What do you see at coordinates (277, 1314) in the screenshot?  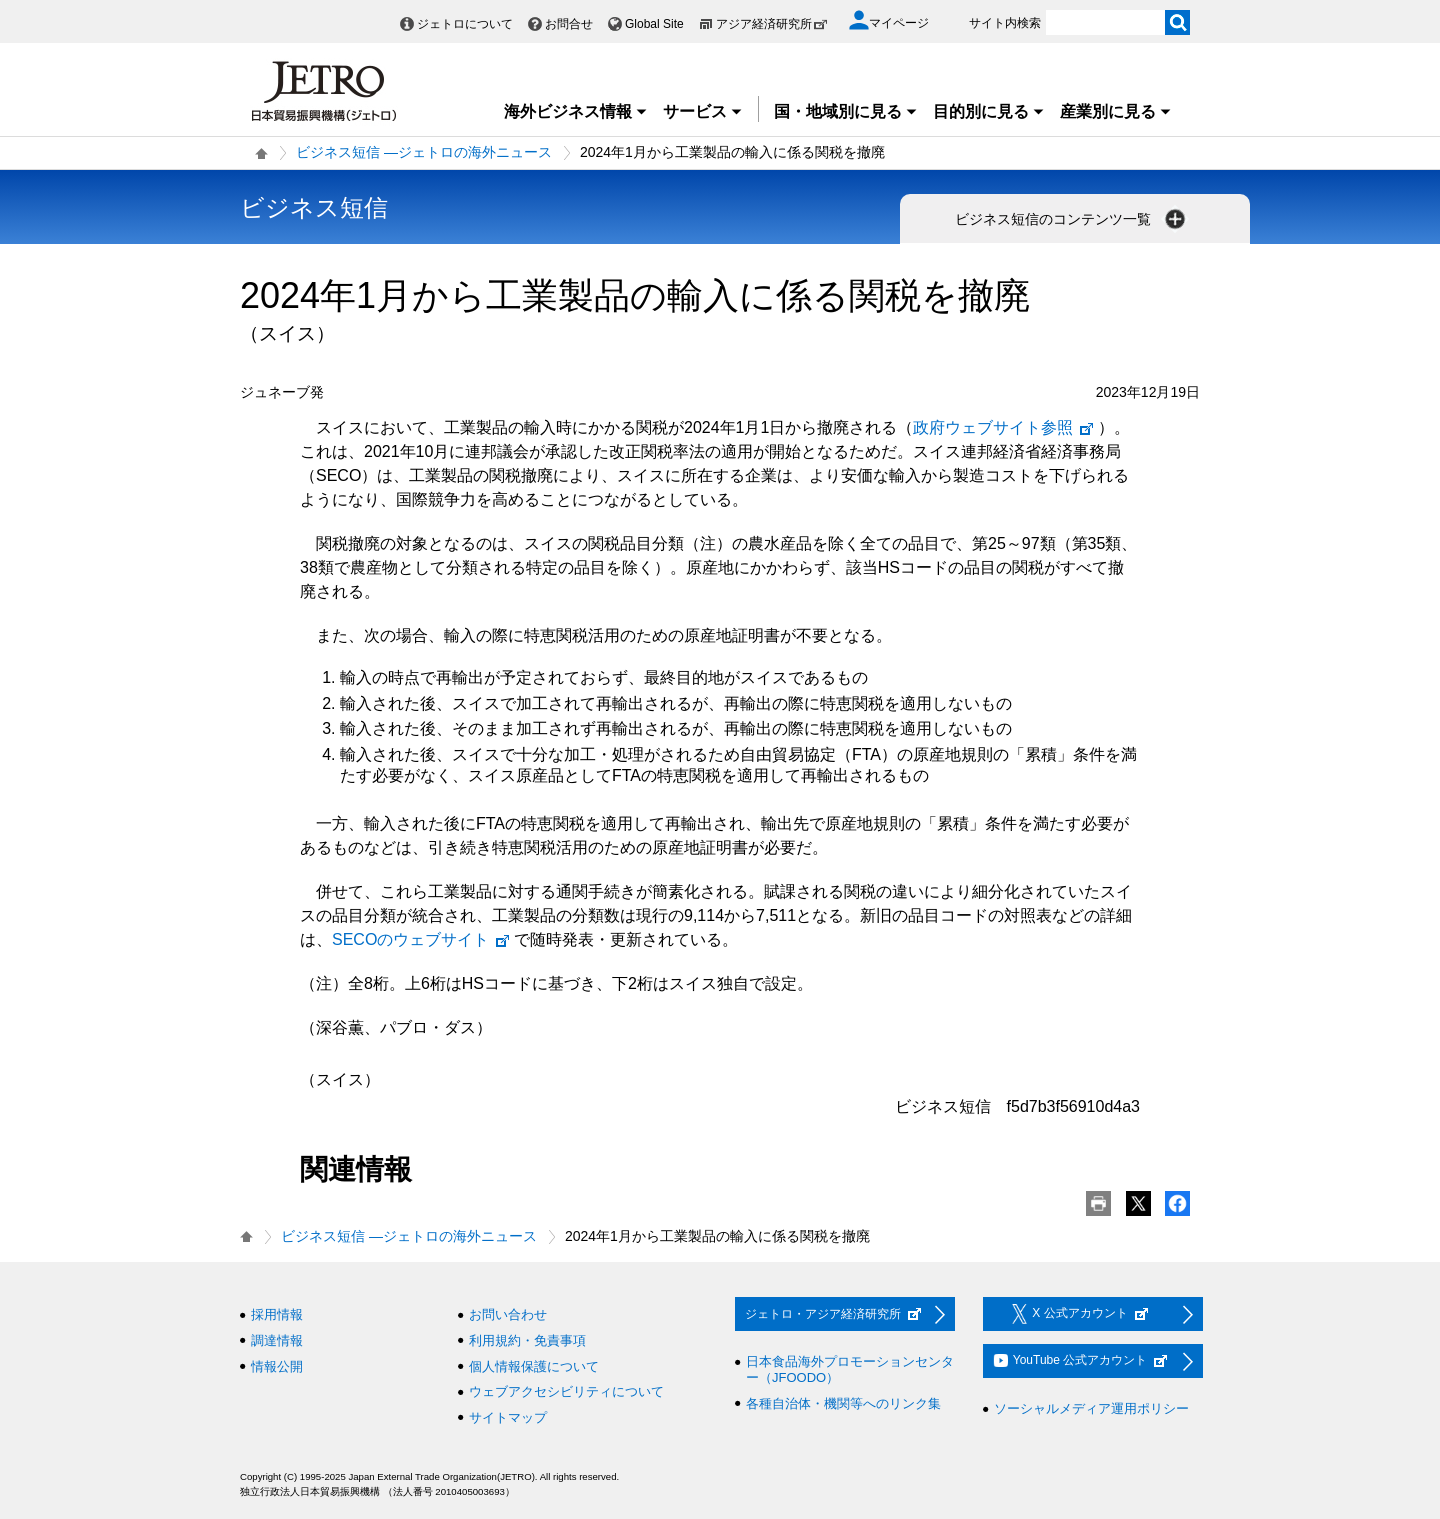 I see `採用情報` at bounding box center [277, 1314].